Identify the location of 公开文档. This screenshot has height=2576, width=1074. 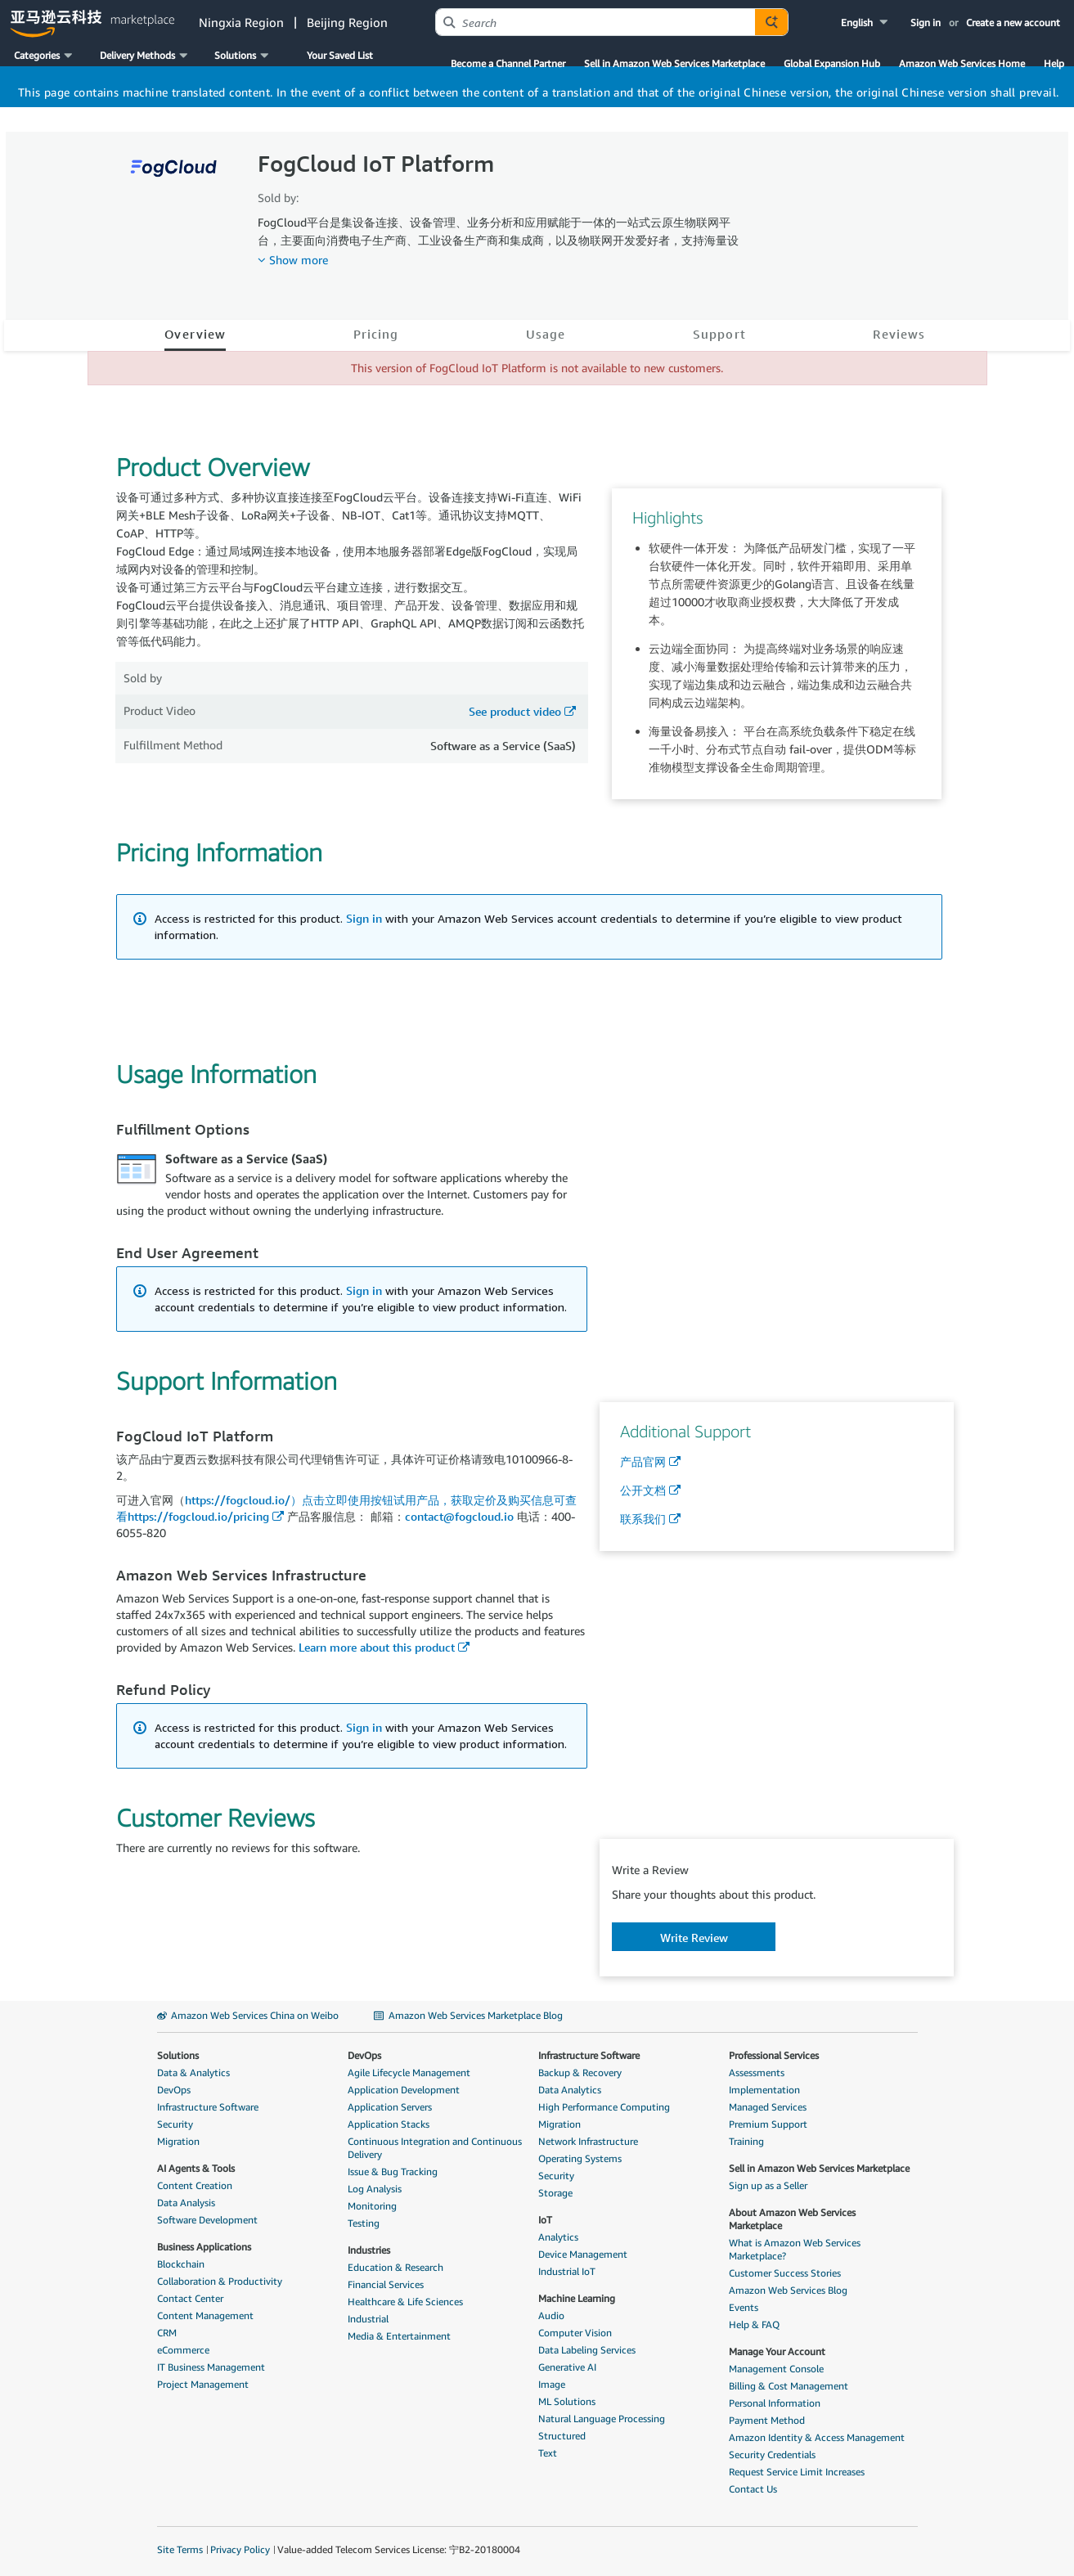
(643, 1490).